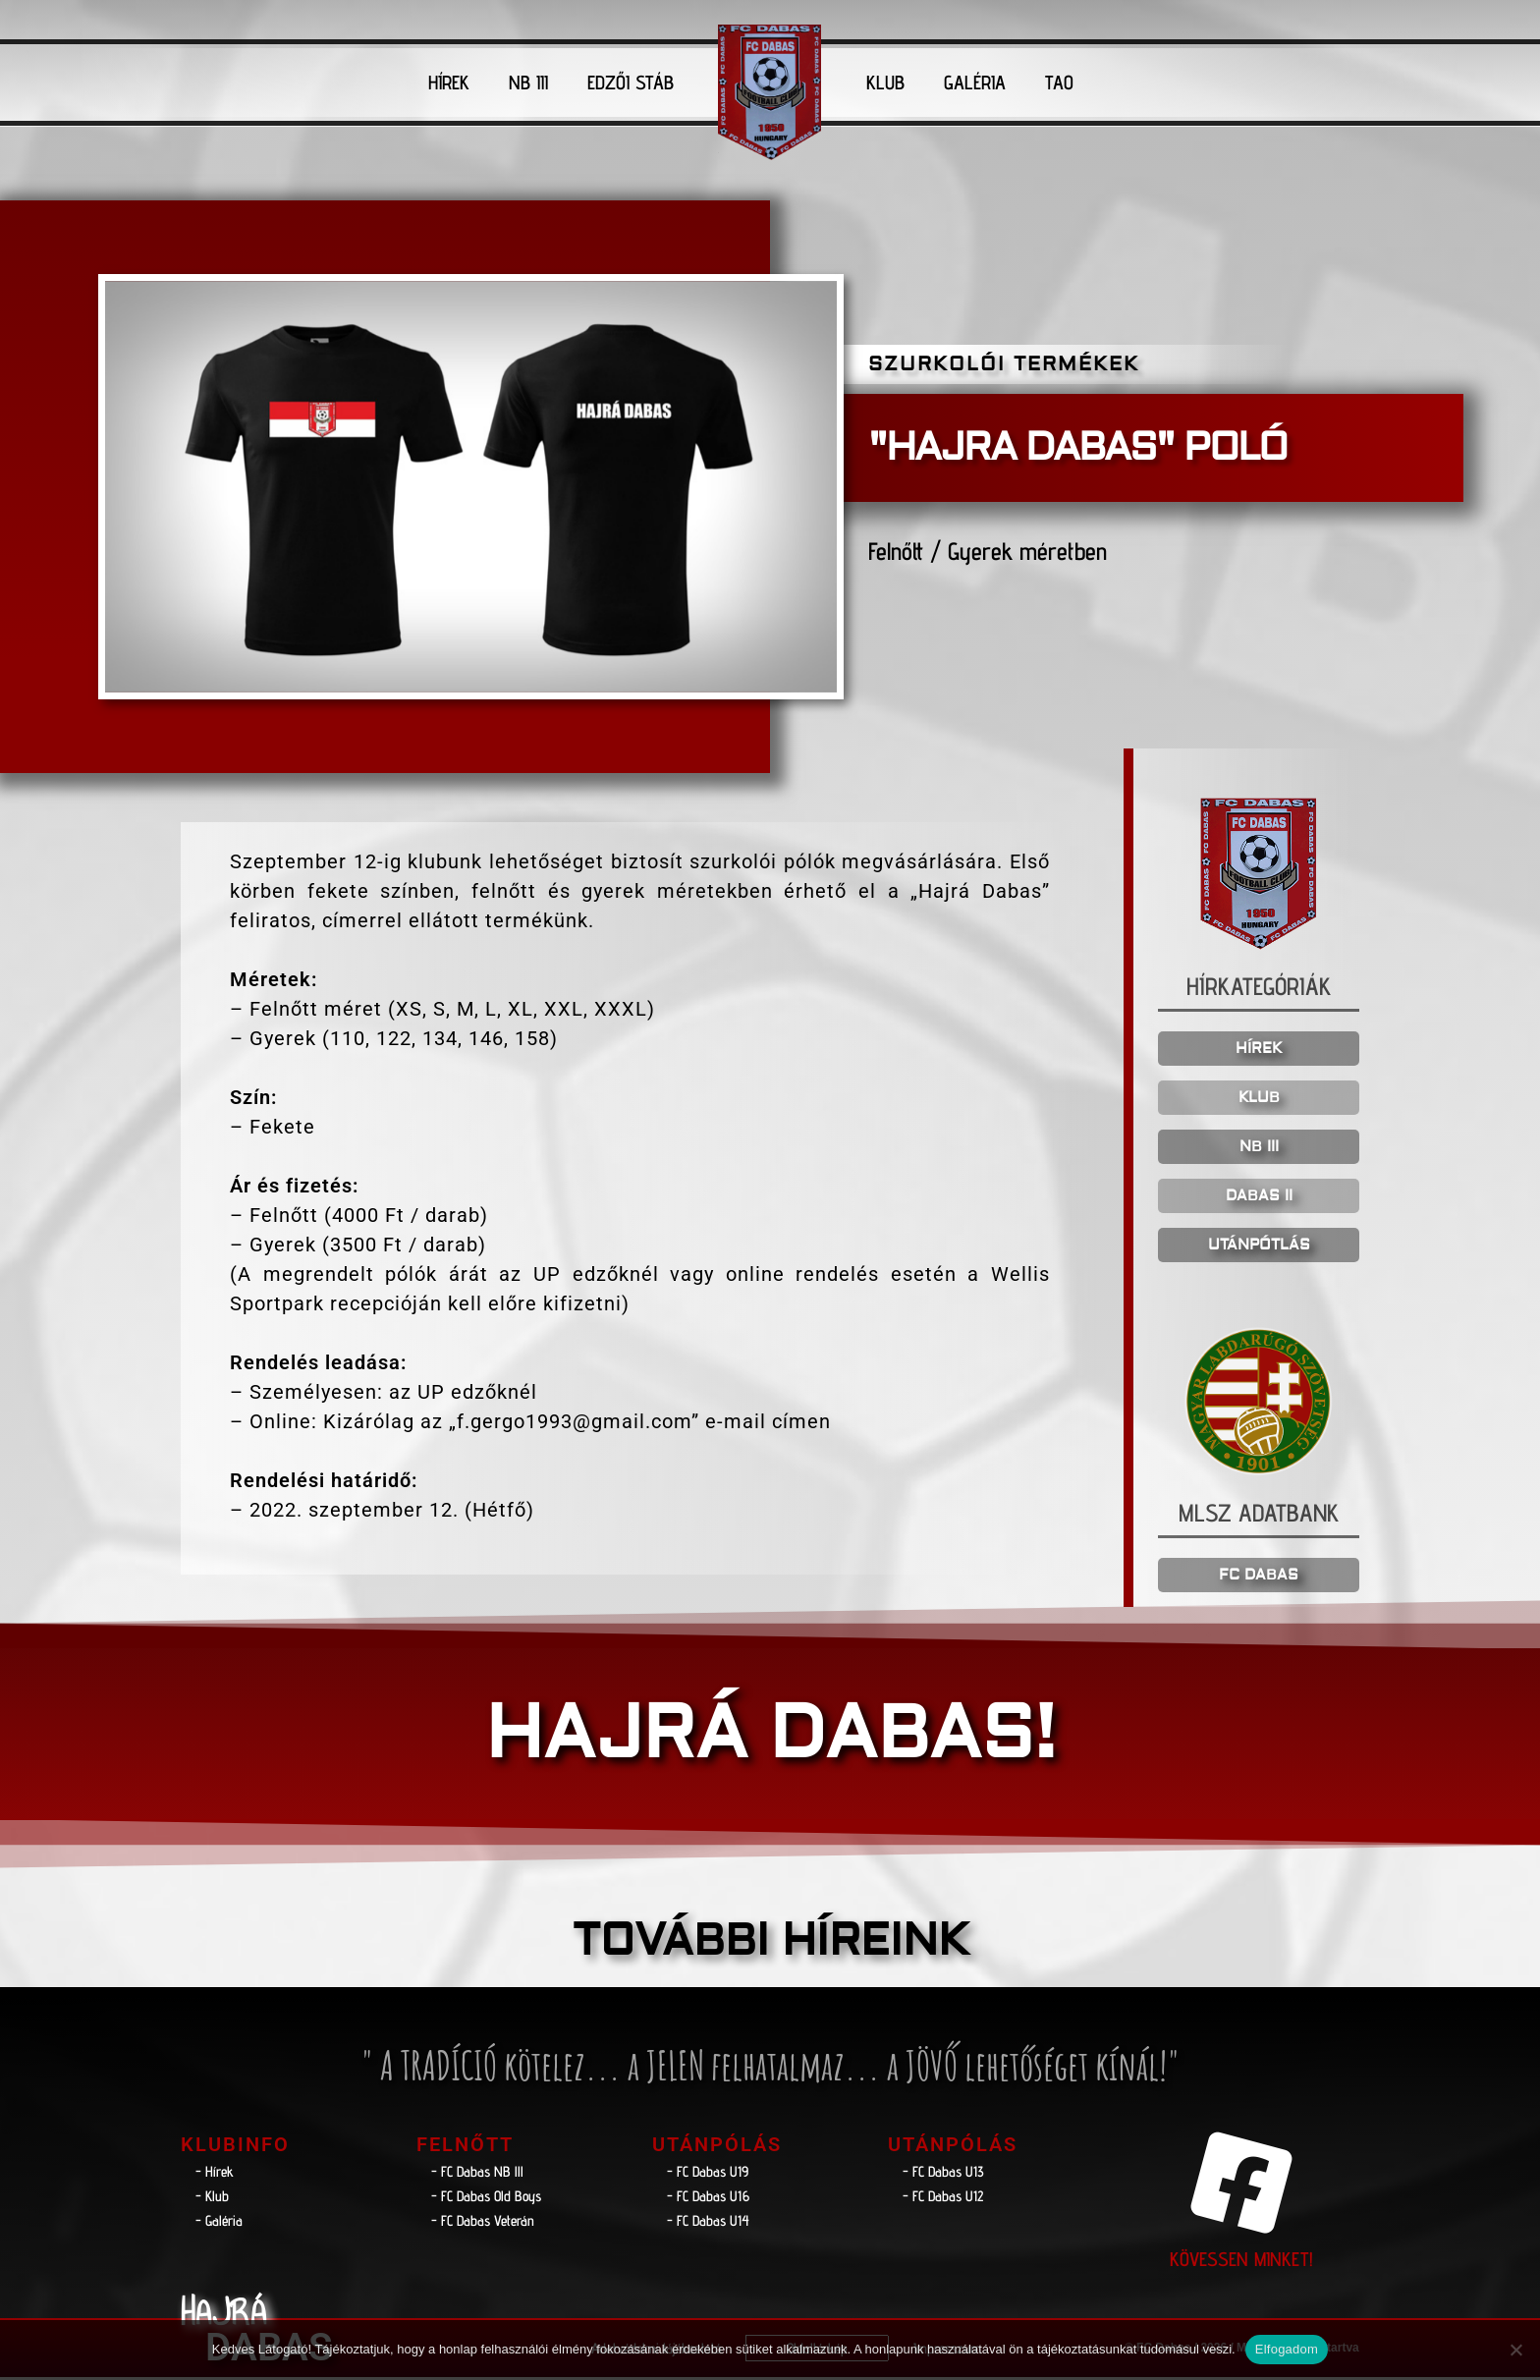 This screenshot has height=2380, width=1540. What do you see at coordinates (1286, 2349) in the screenshot?
I see `Elfogadom` at bounding box center [1286, 2349].